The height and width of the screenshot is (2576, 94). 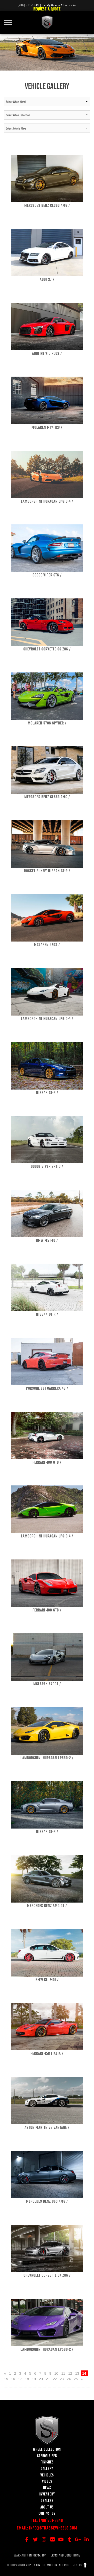 I want to click on 17, so click(x=20, y=2379).